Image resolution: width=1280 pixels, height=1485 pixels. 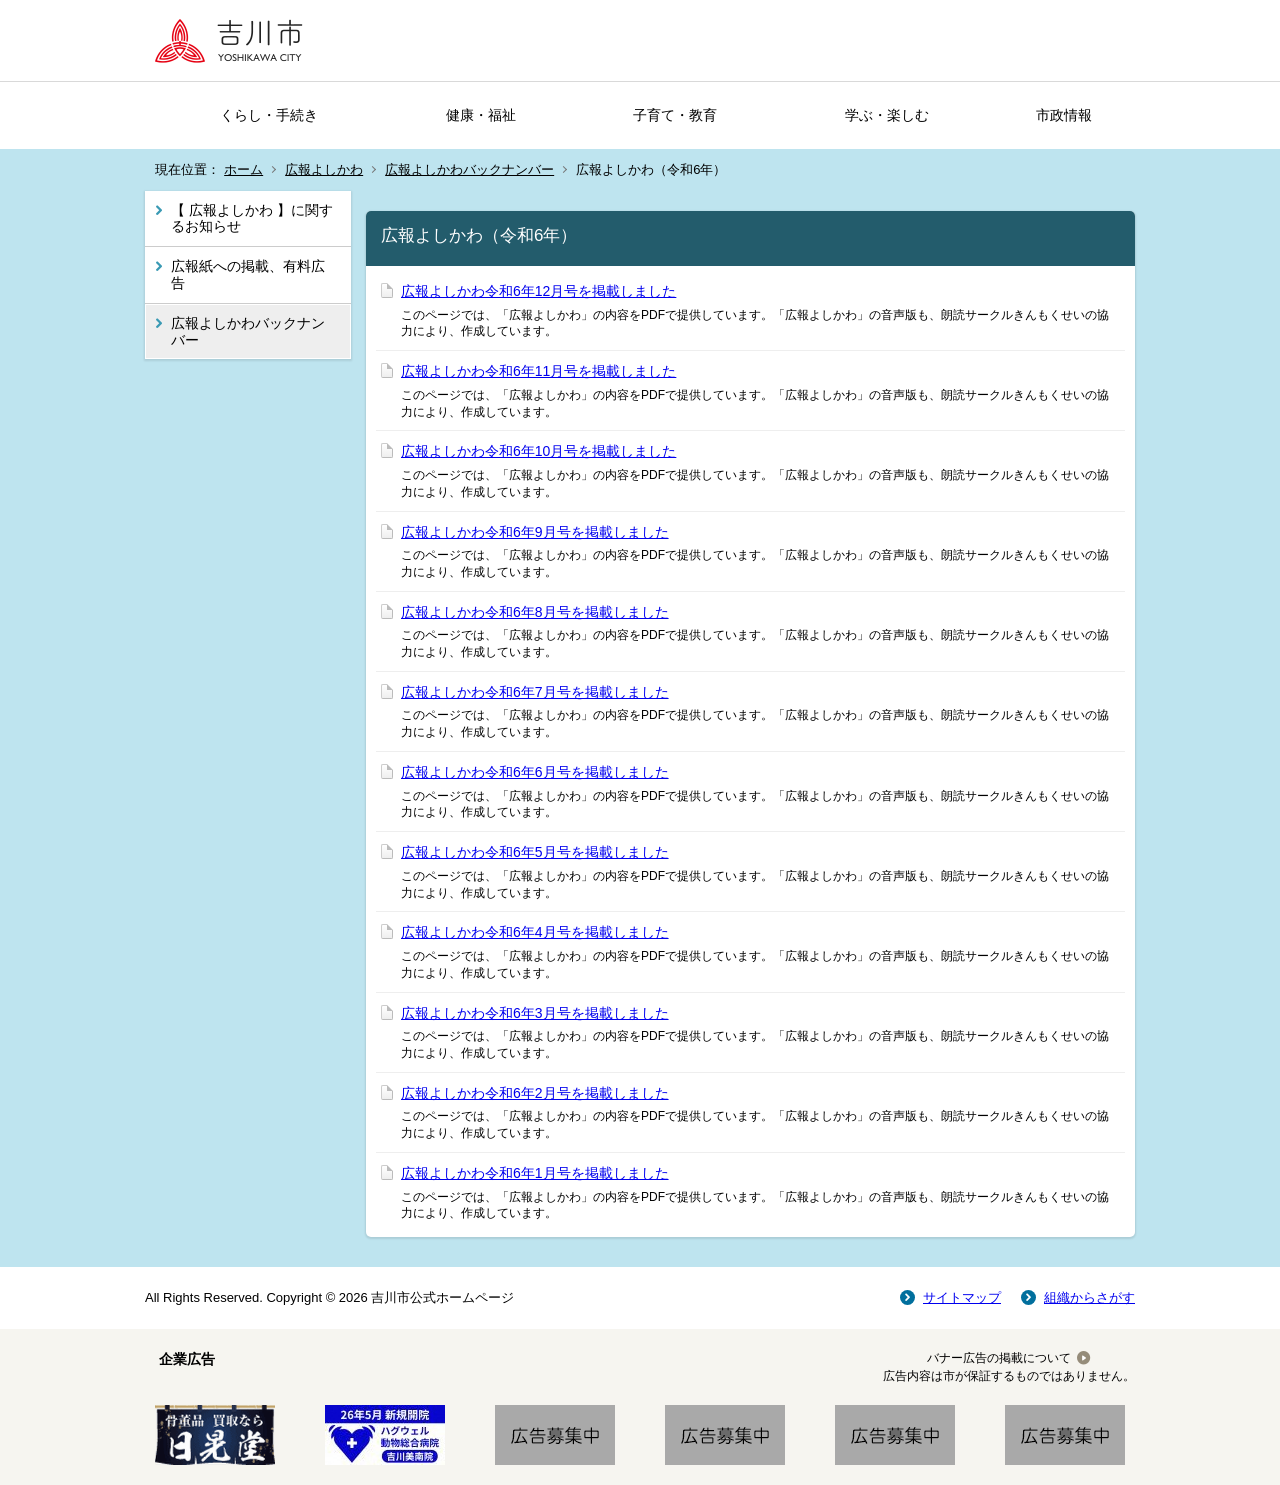 What do you see at coordinates (469, 169) in the screenshot?
I see `広報よしかわバックナンバー` at bounding box center [469, 169].